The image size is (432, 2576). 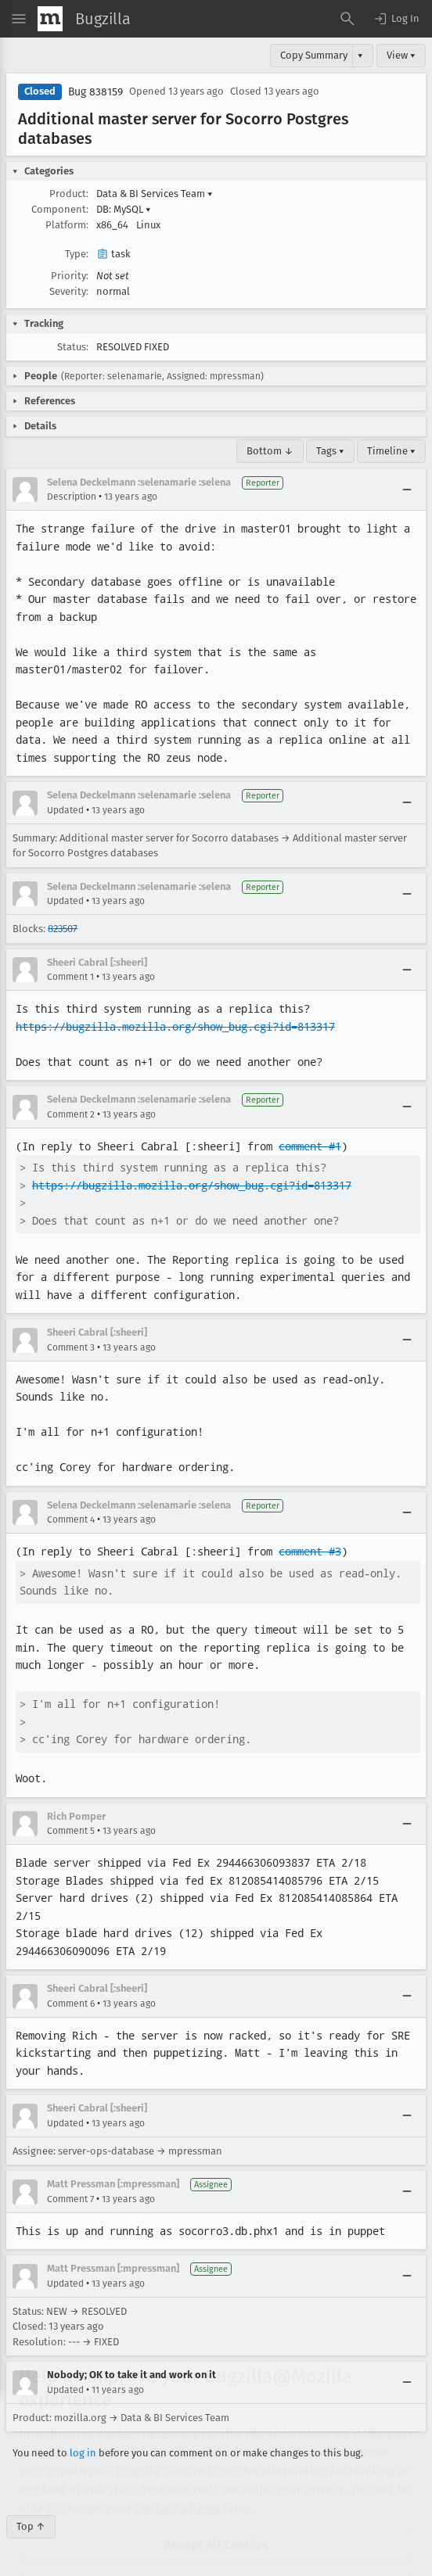 I want to click on Comment 2, so click(x=71, y=1114).